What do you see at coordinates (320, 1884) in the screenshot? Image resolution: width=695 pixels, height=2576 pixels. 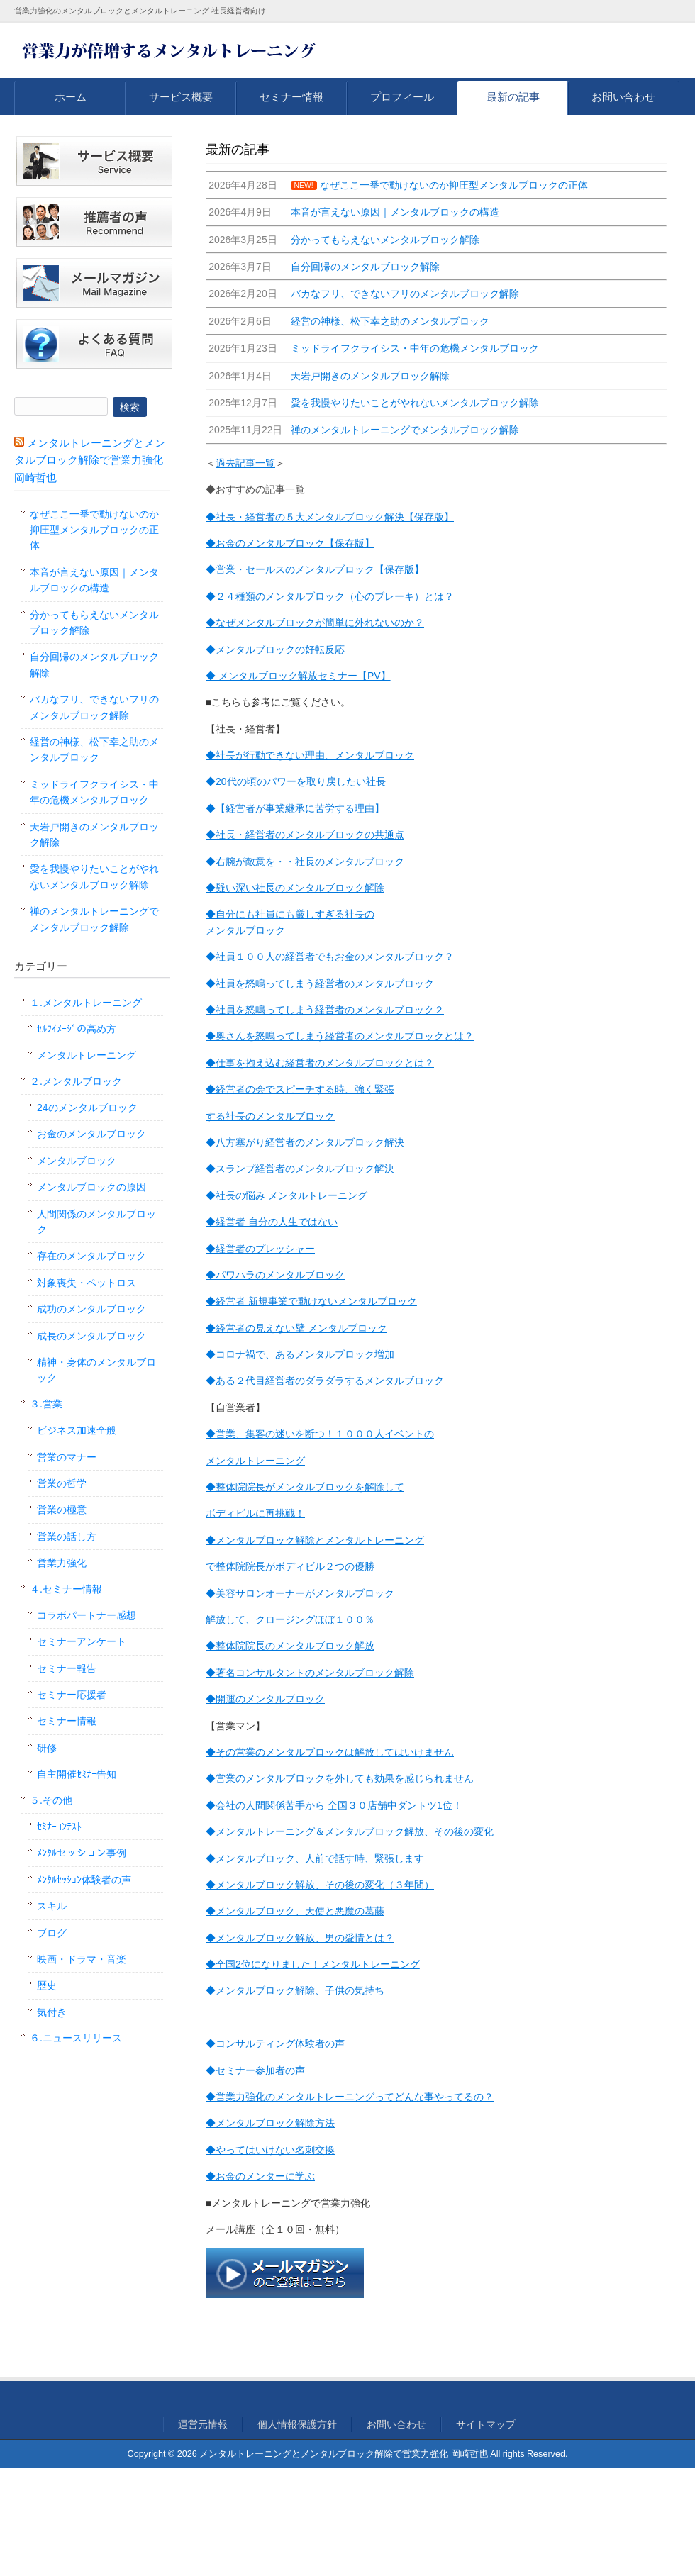 I see `◆メンタルブロック解放、その後の変化（３年間）` at bounding box center [320, 1884].